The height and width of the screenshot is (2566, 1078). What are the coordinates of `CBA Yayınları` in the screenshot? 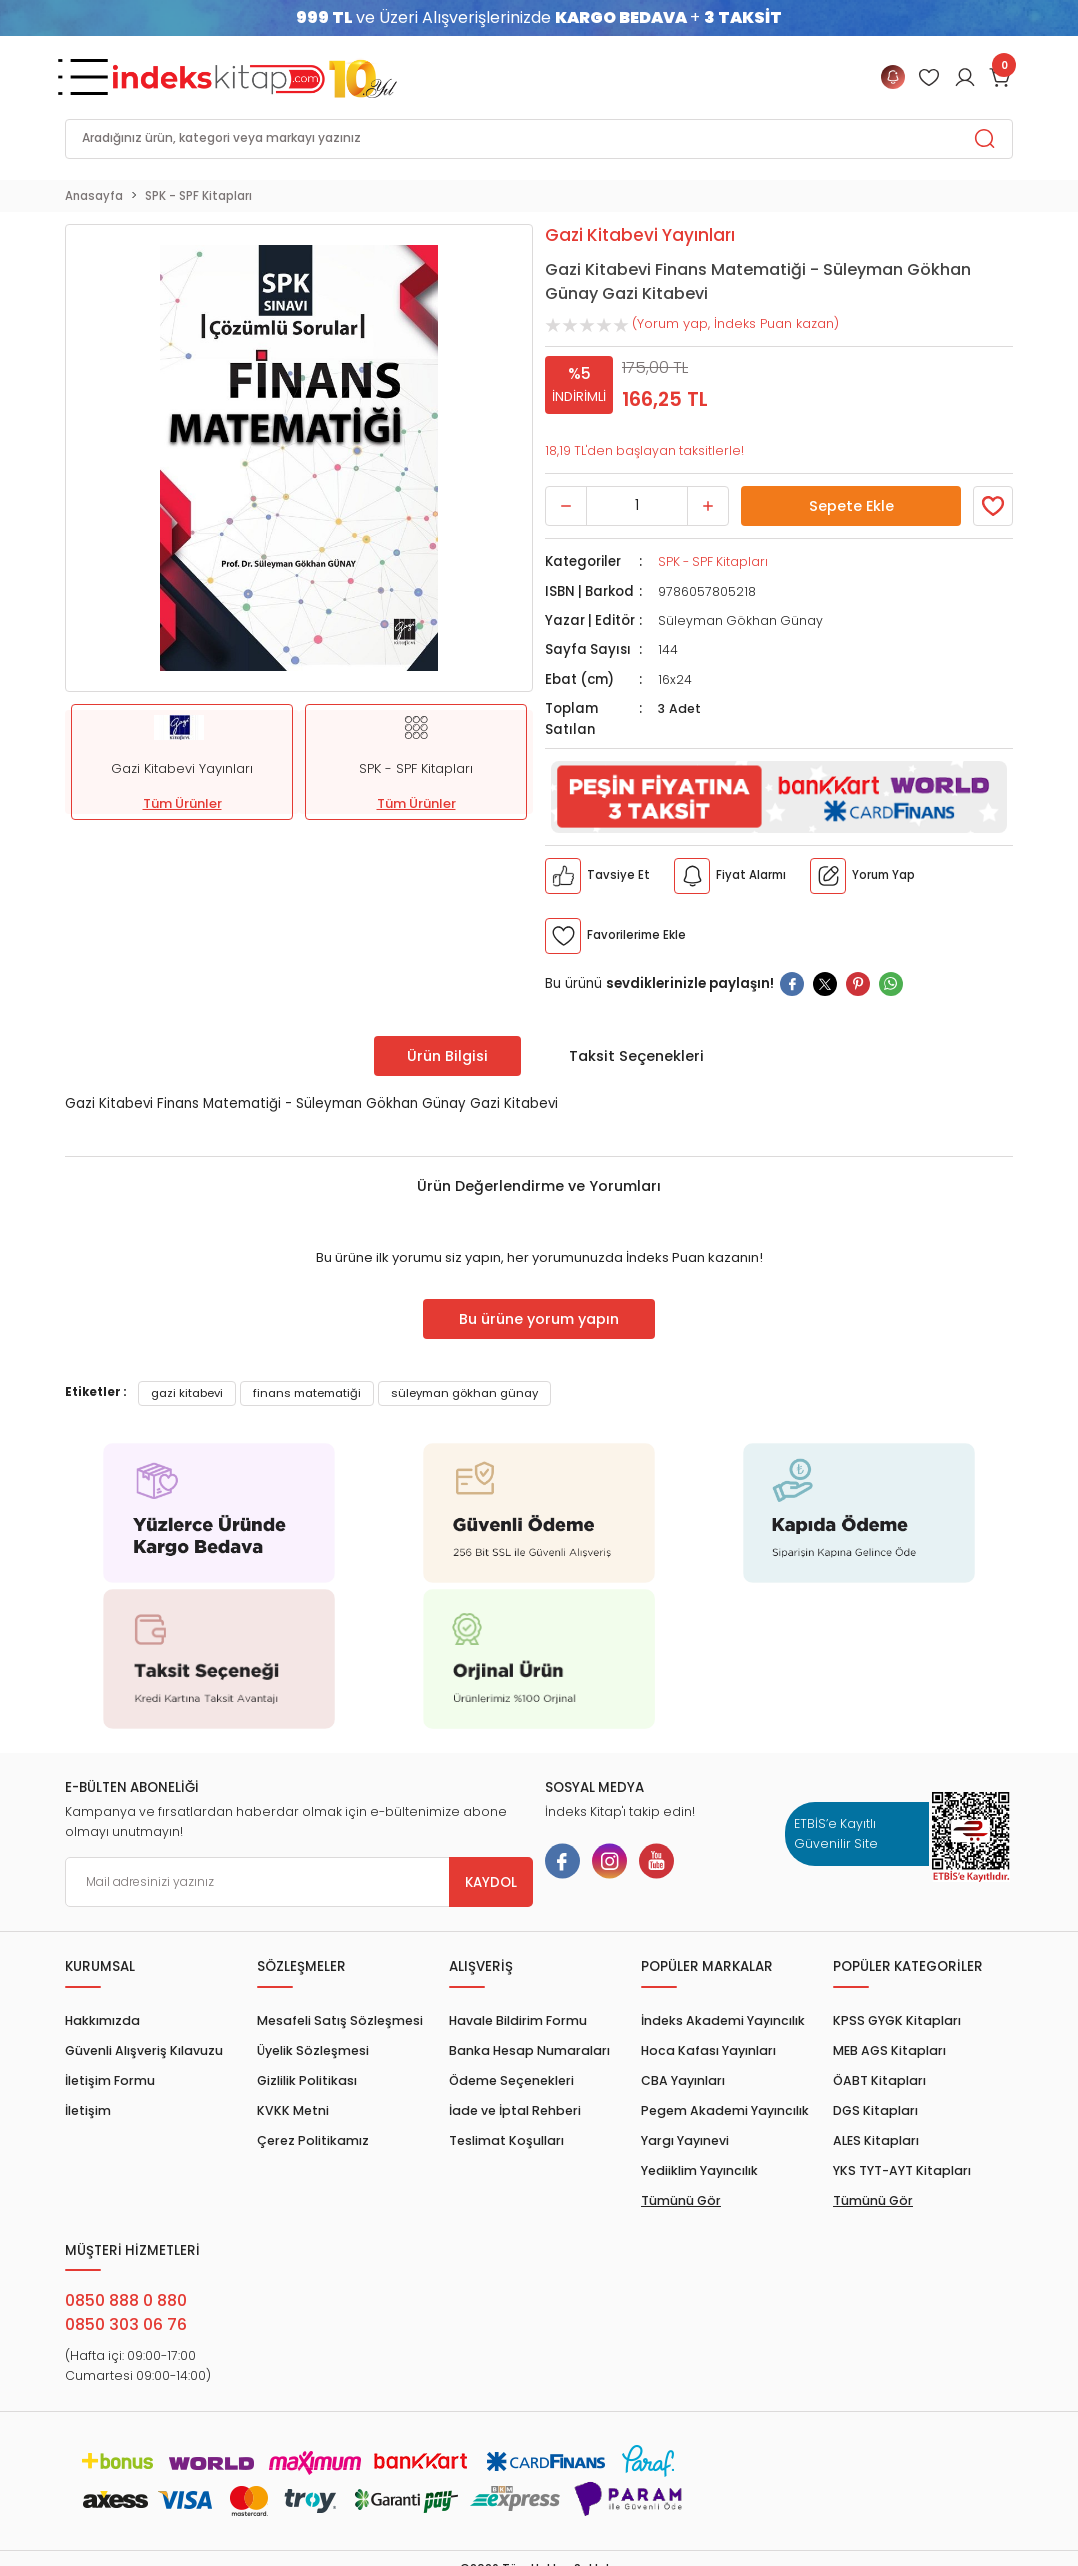 It's located at (683, 2080).